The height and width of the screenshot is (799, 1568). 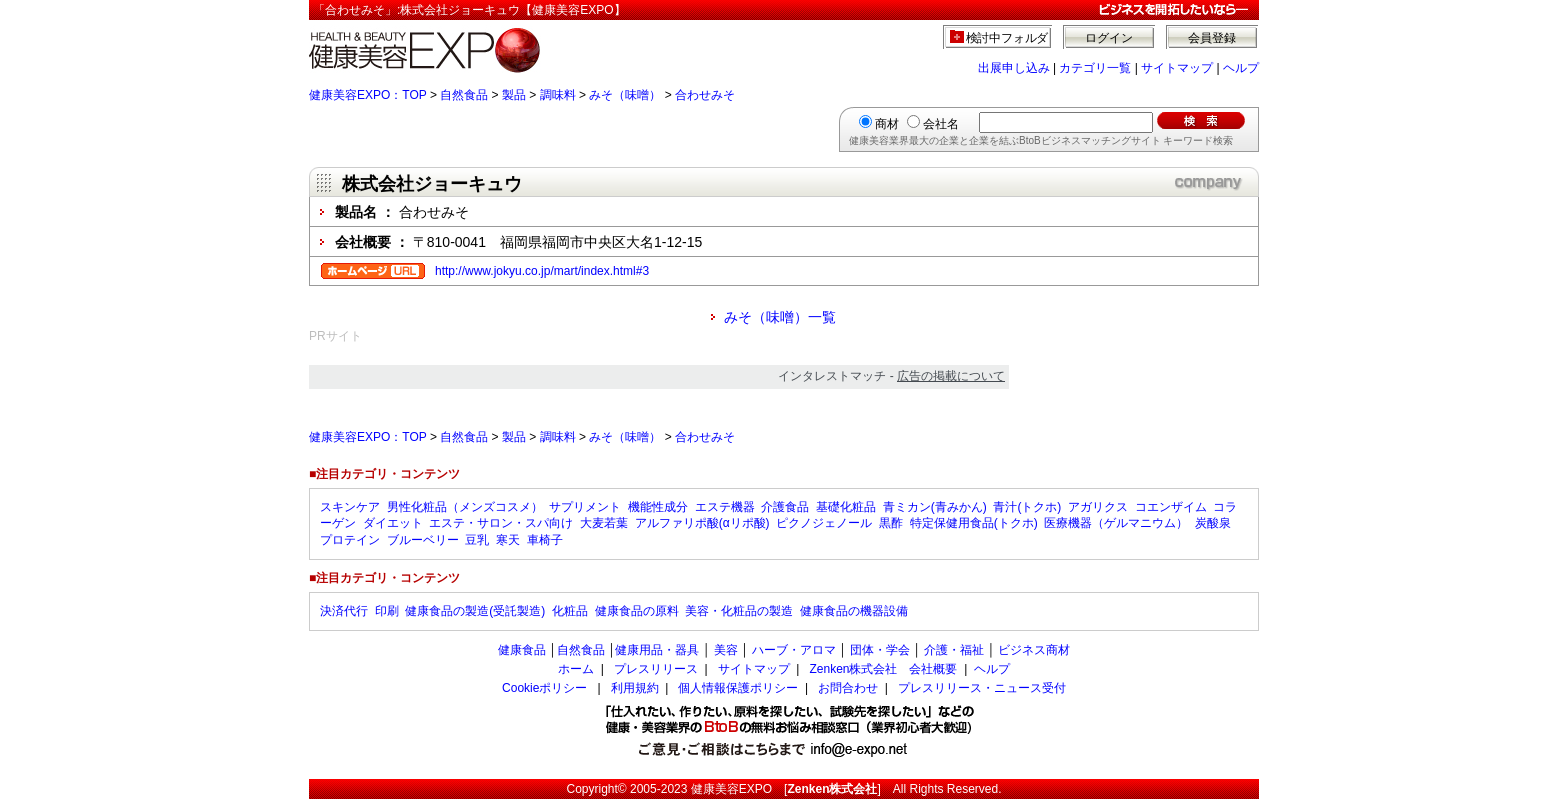 What do you see at coordinates (702, 523) in the screenshot?
I see `アルファリポ酸(αリポ酸)` at bounding box center [702, 523].